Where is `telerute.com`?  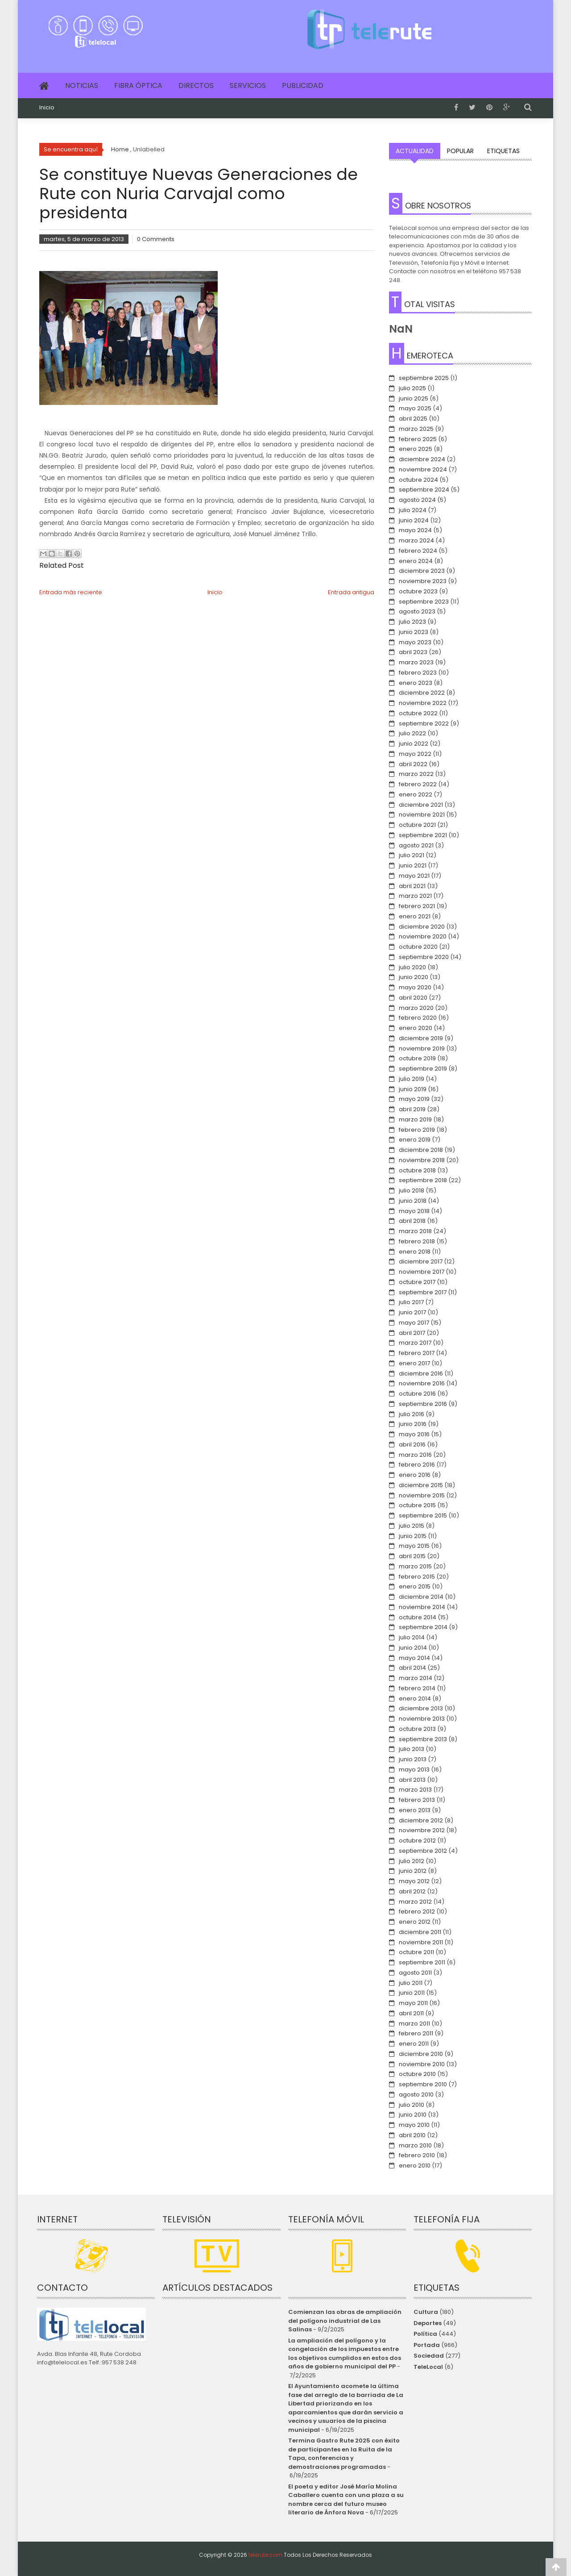 telerute.com is located at coordinates (265, 2555).